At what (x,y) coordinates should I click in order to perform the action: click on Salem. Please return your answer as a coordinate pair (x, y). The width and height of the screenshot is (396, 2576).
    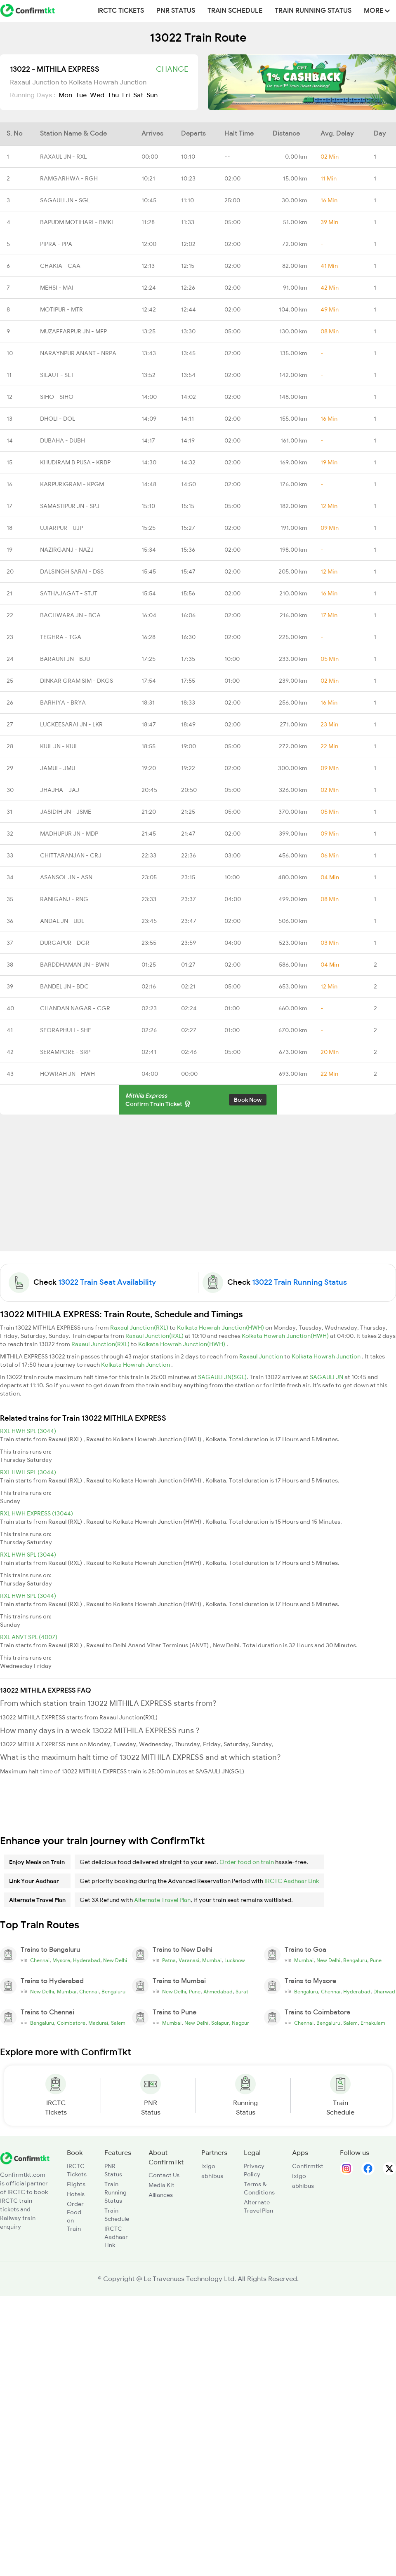
    Looking at the image, I should click on (118, 2023).